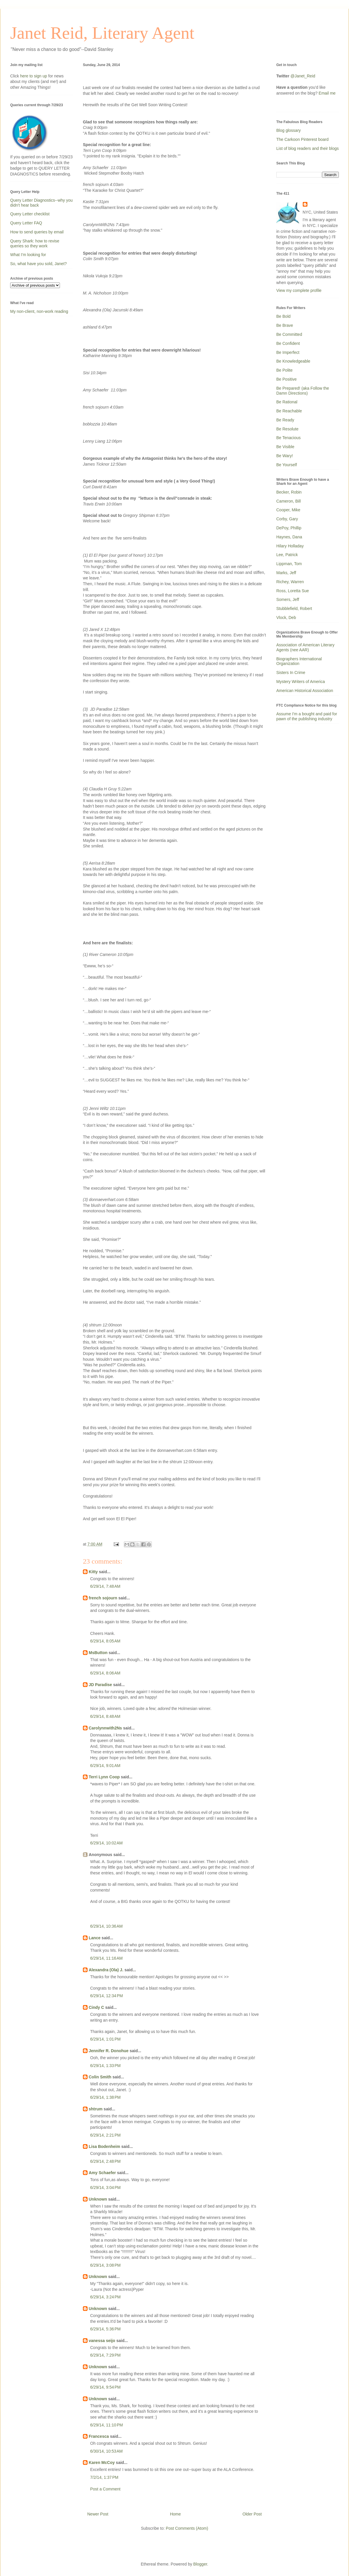  What do you see at coordinates (200, 2564) in the screenshot?
I see `Blogger` at bounding box center [200, 2564].